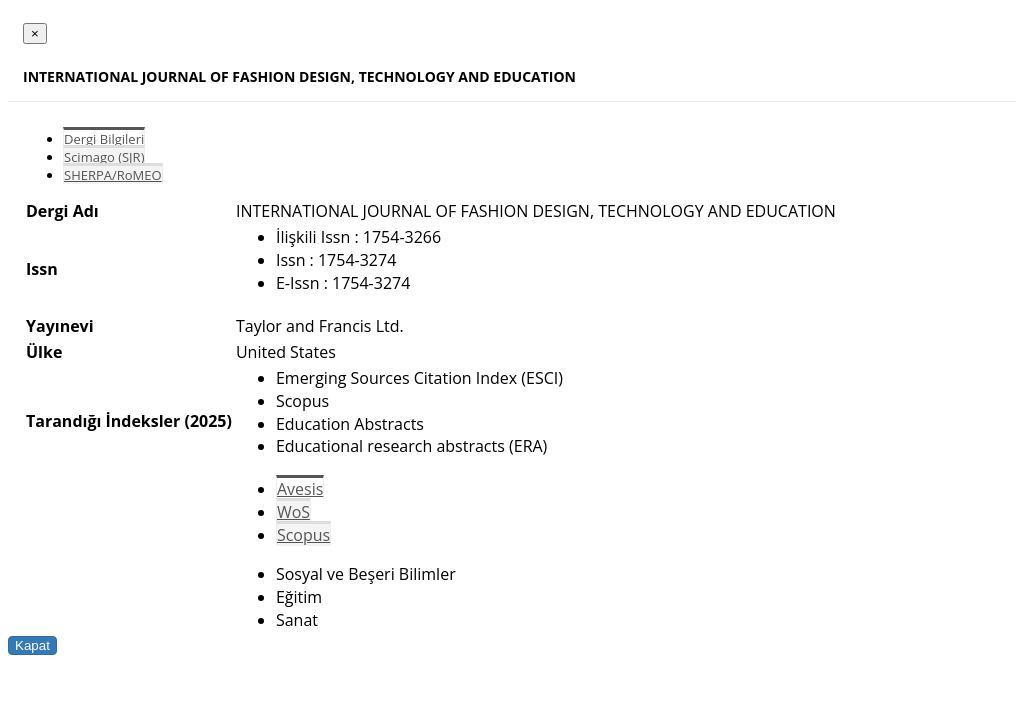 The image size is (1024, 720). I want to click on Tarandığı İndeksler, so click(103, 421).